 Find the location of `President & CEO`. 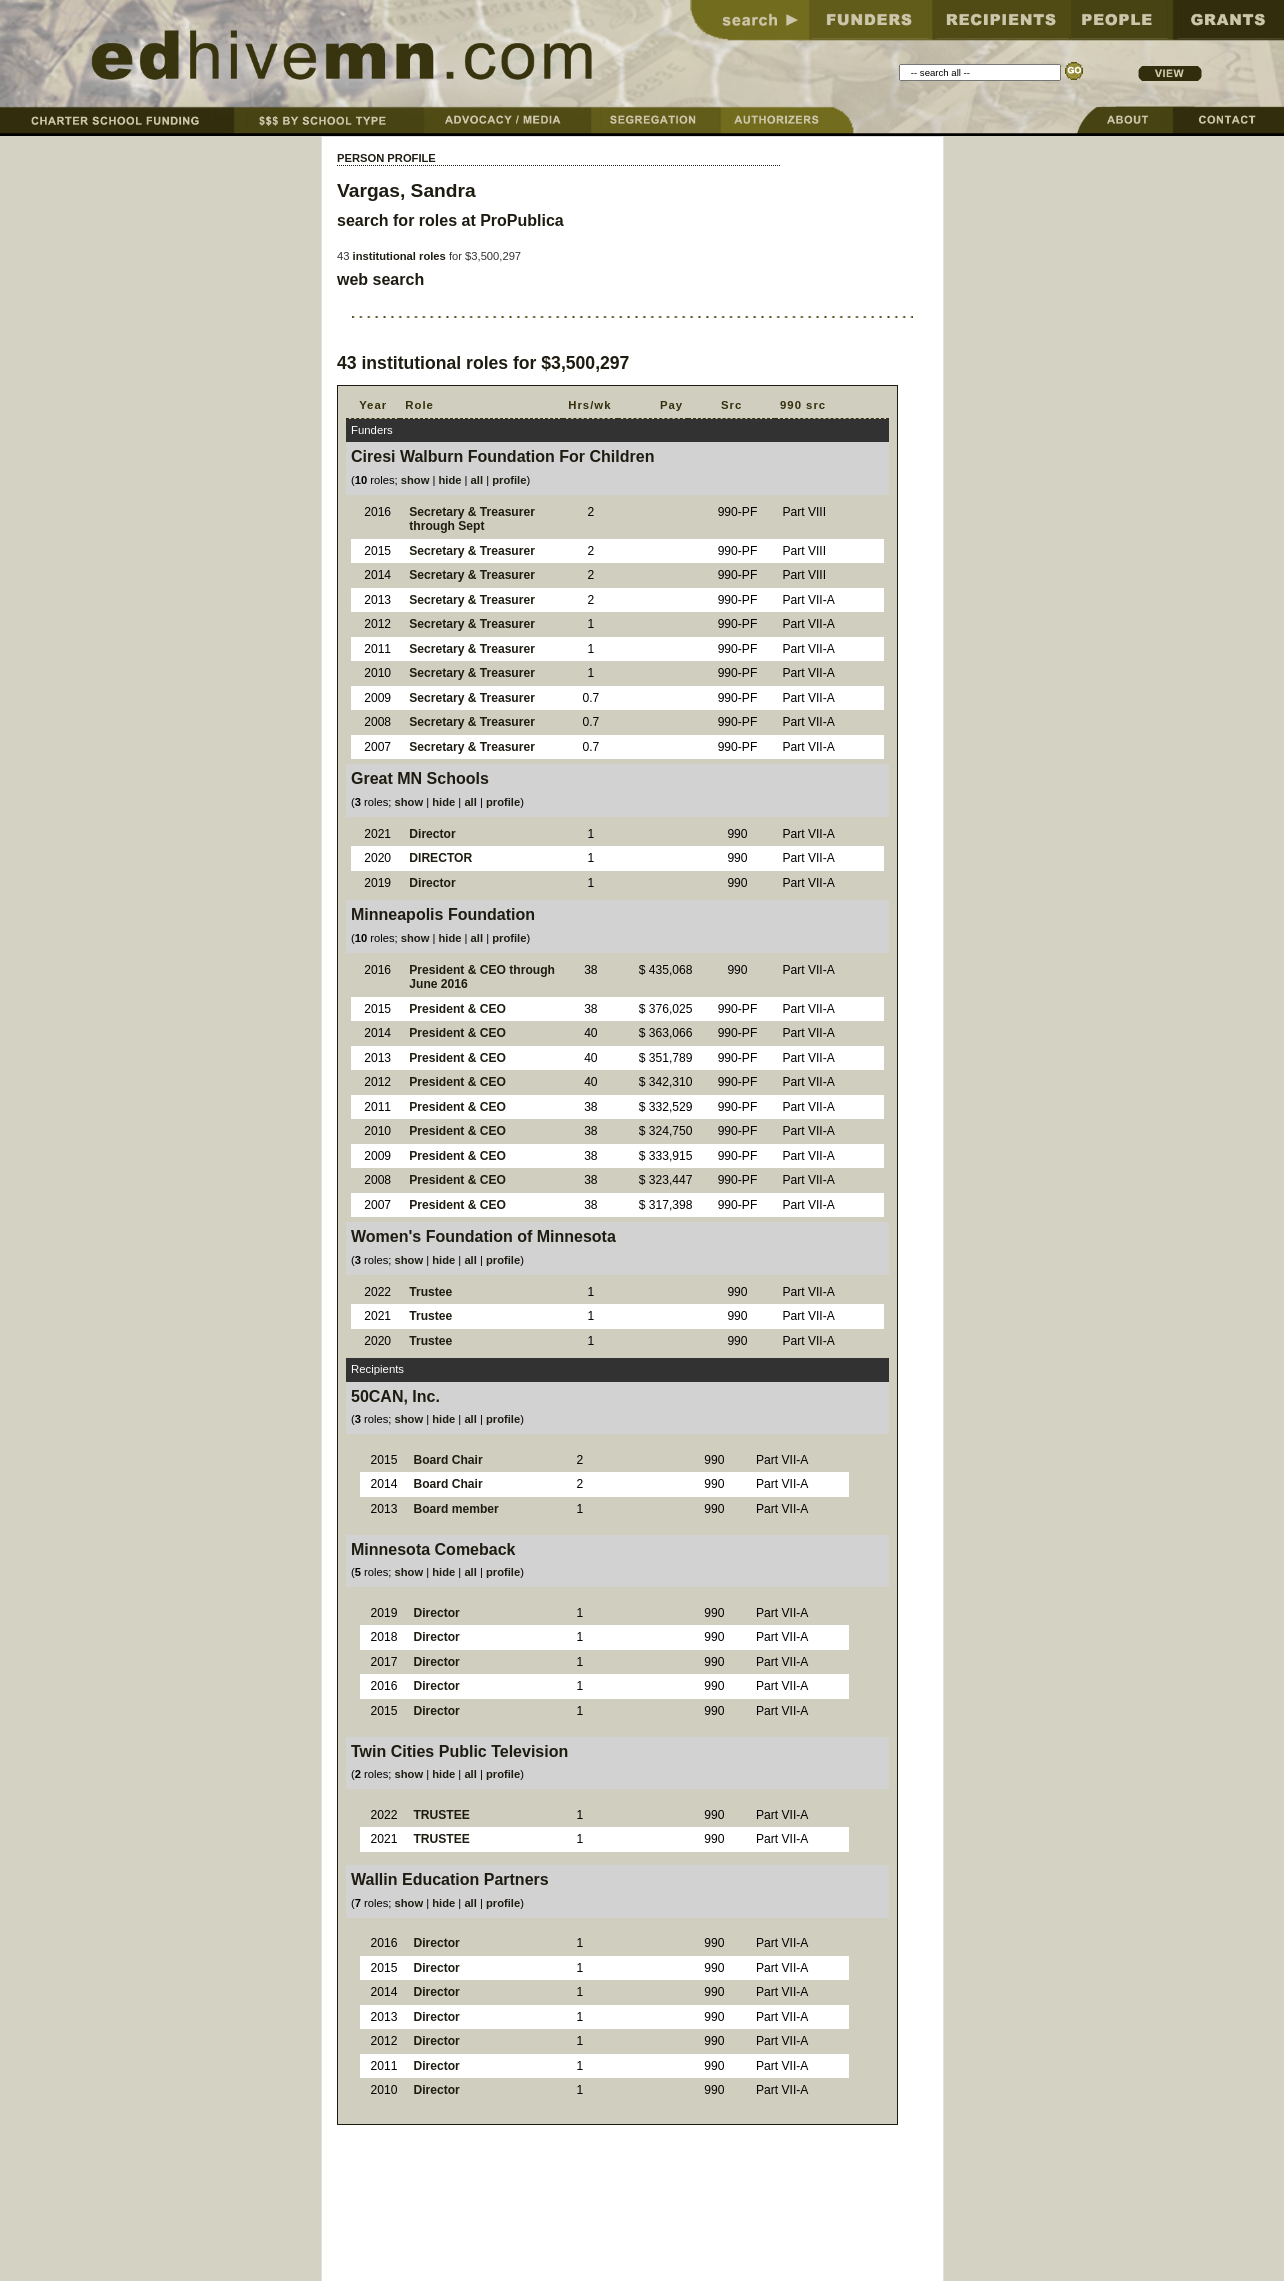

President & CEO is located at coordinates (457, 1009).